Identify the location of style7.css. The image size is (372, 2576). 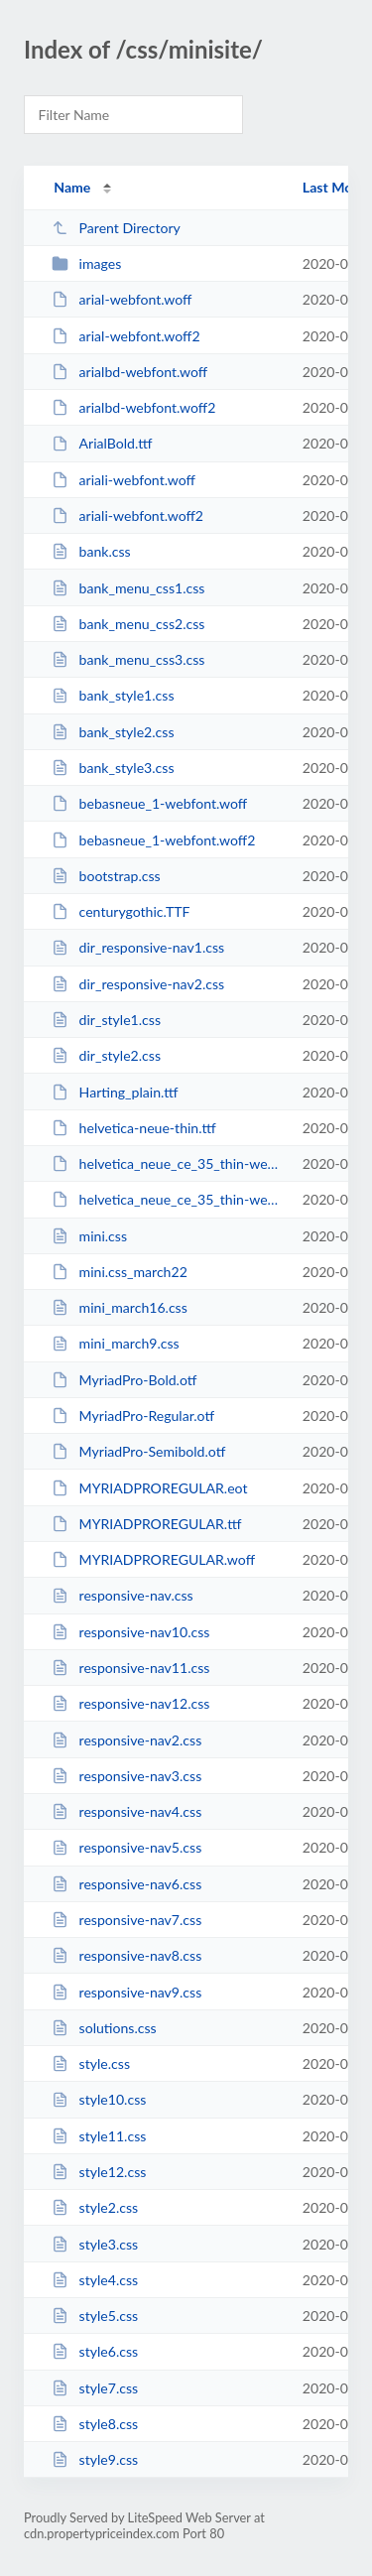
(95, 2388).